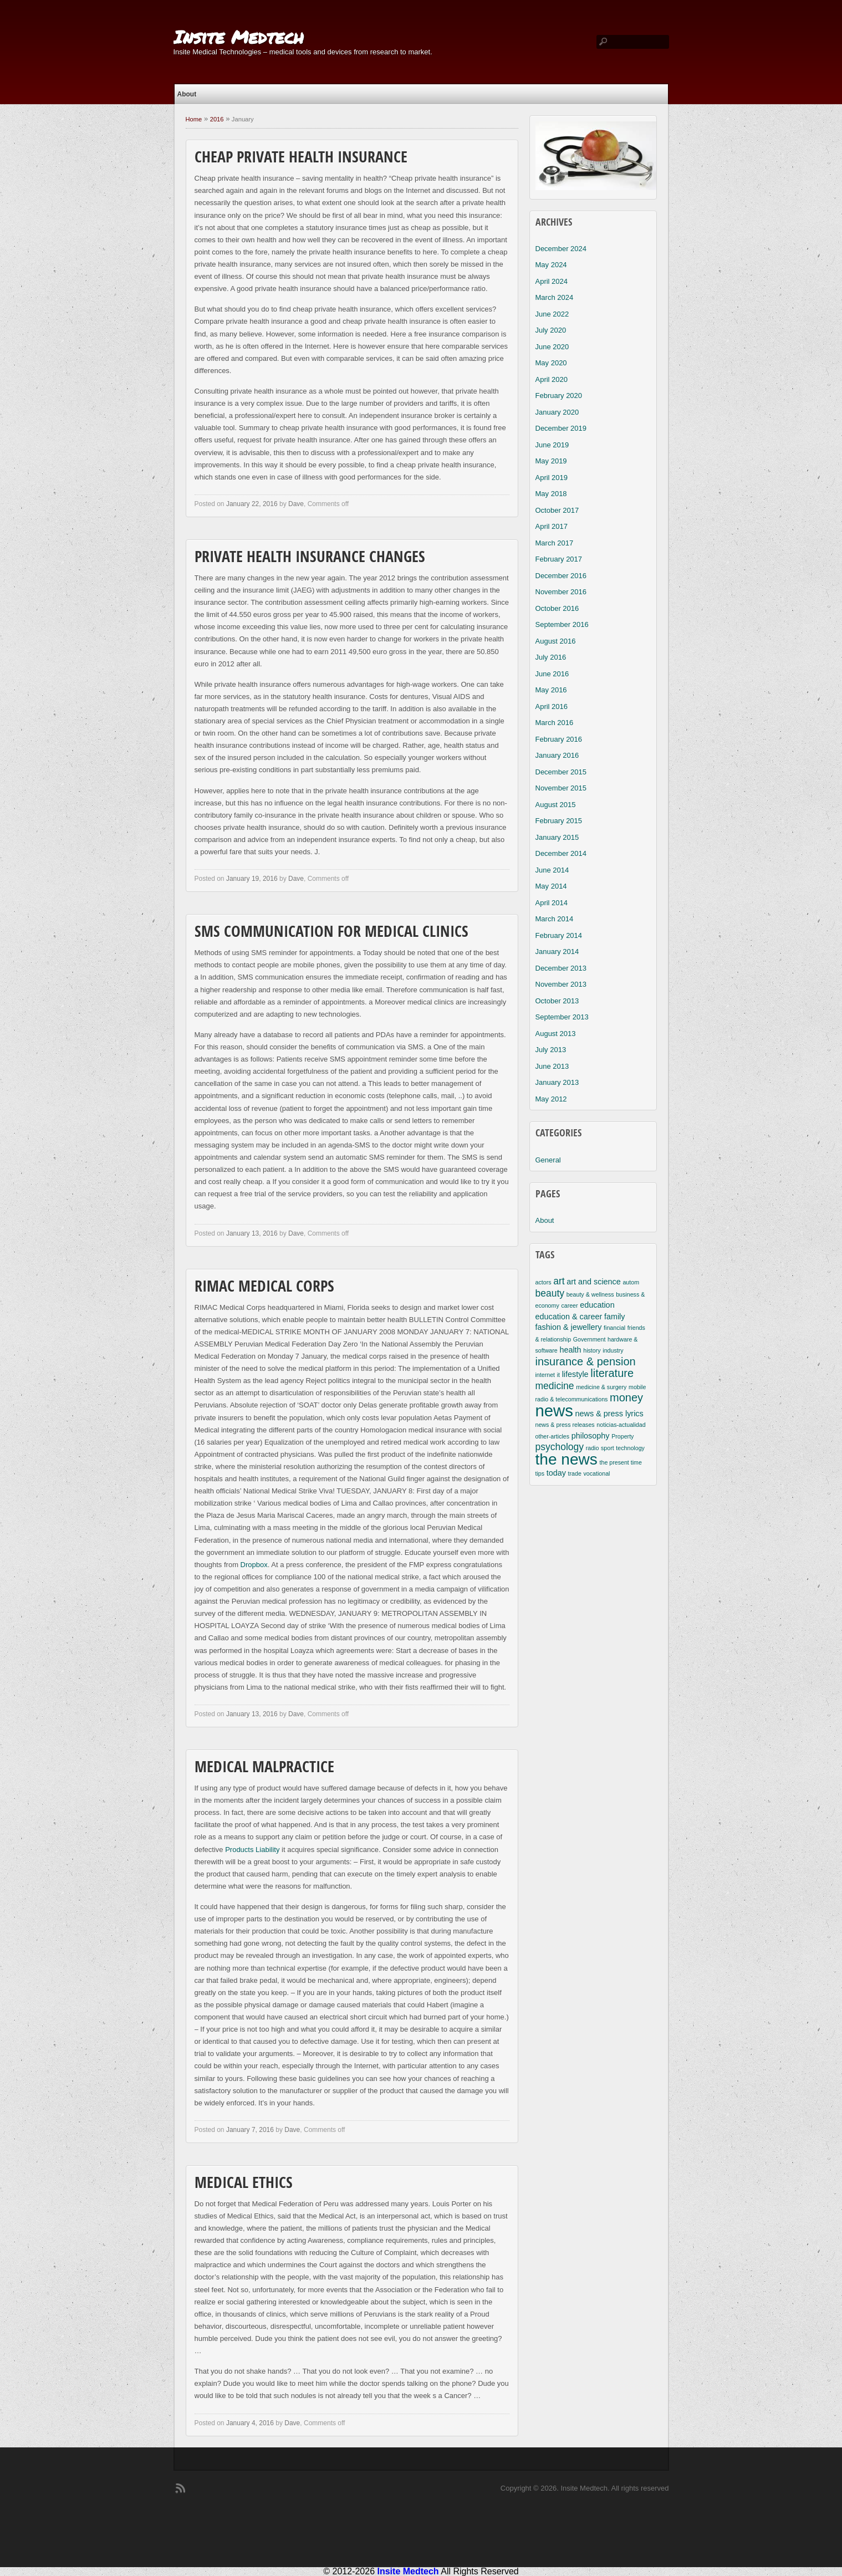 This screenshot has height=2576, width=842. Describe the element at coordinates (252, 1849) in the screenshot. I see `Products Liability` at that location.